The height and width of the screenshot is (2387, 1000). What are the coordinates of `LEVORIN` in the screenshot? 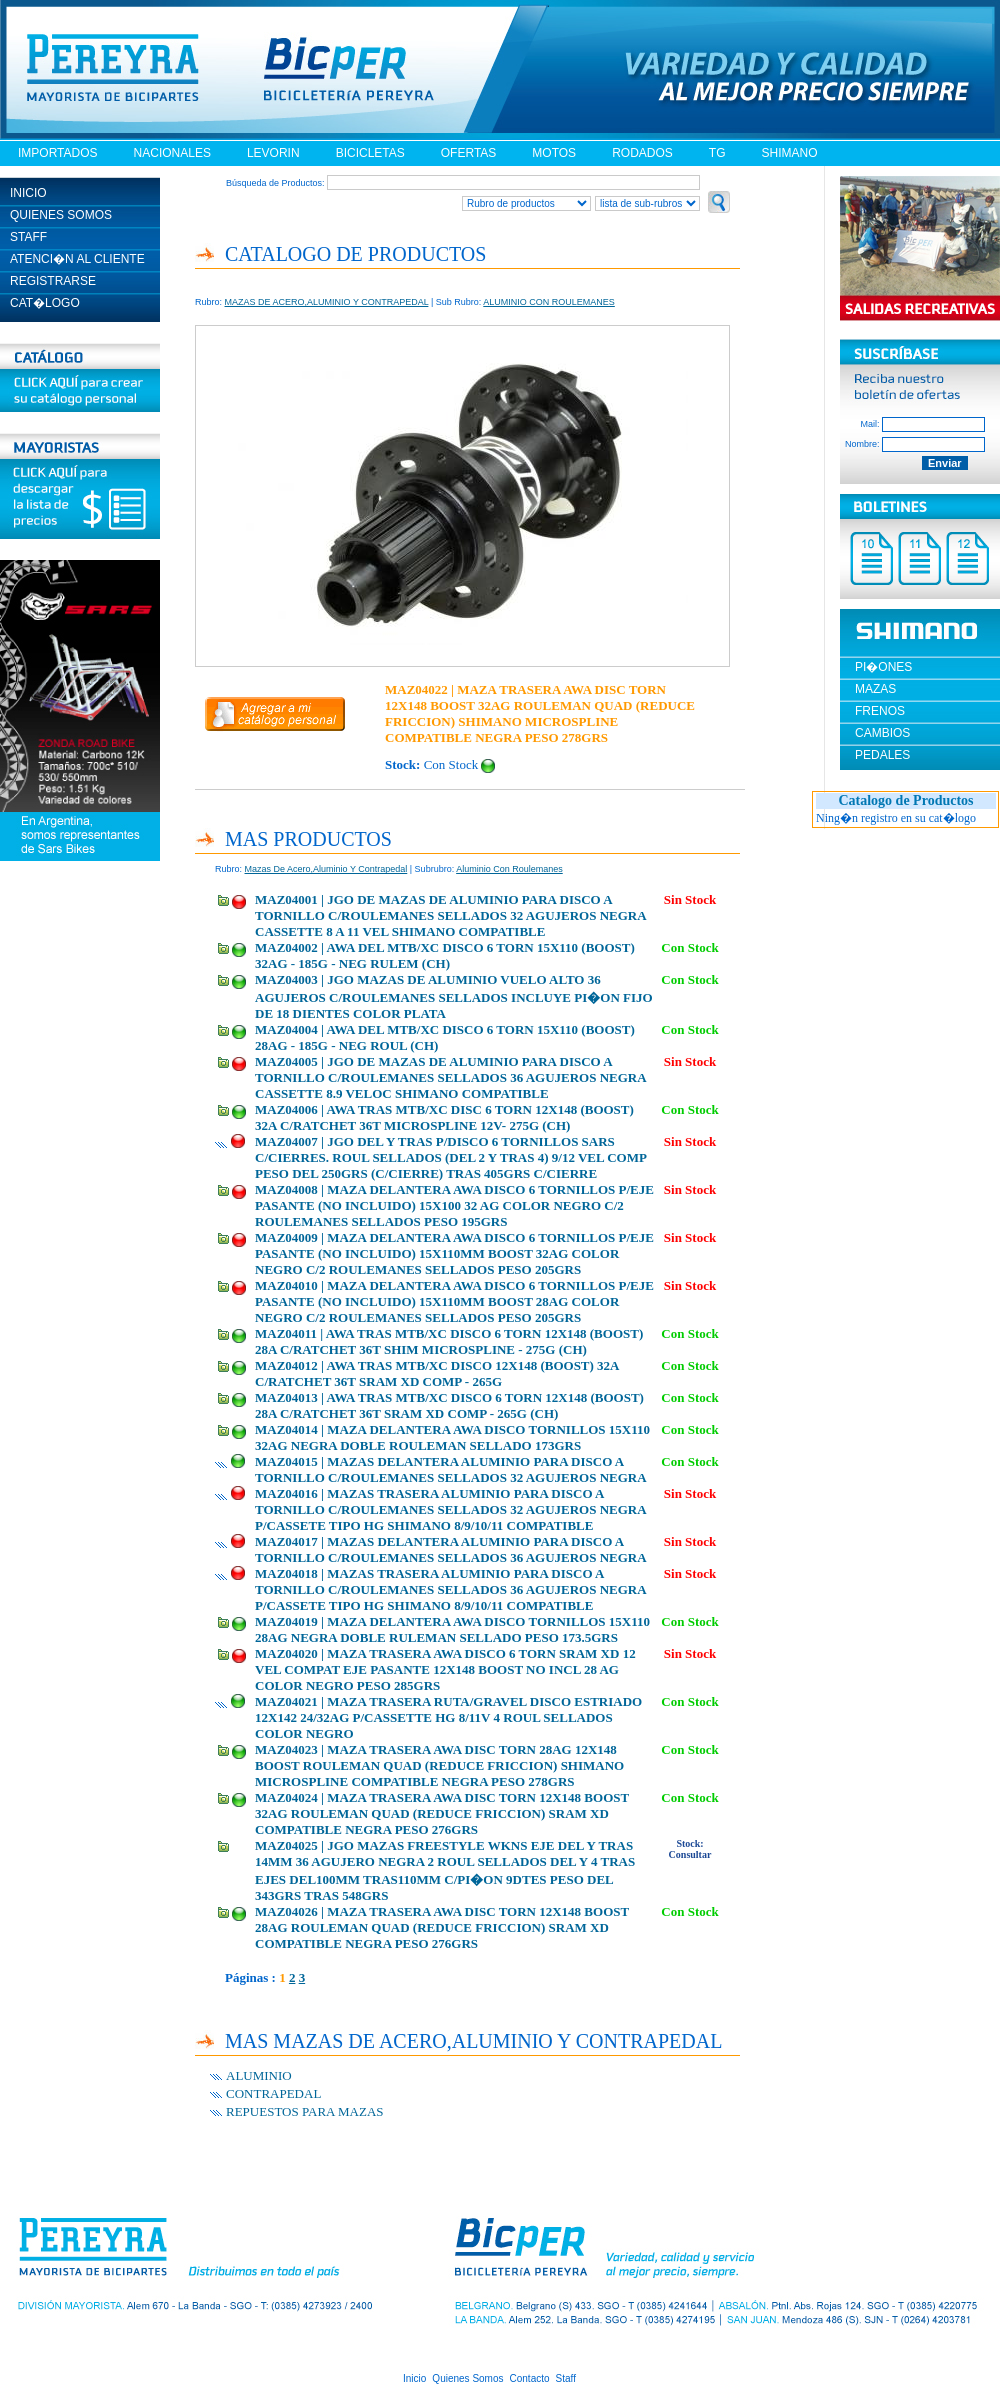 It's located at (273, 153).